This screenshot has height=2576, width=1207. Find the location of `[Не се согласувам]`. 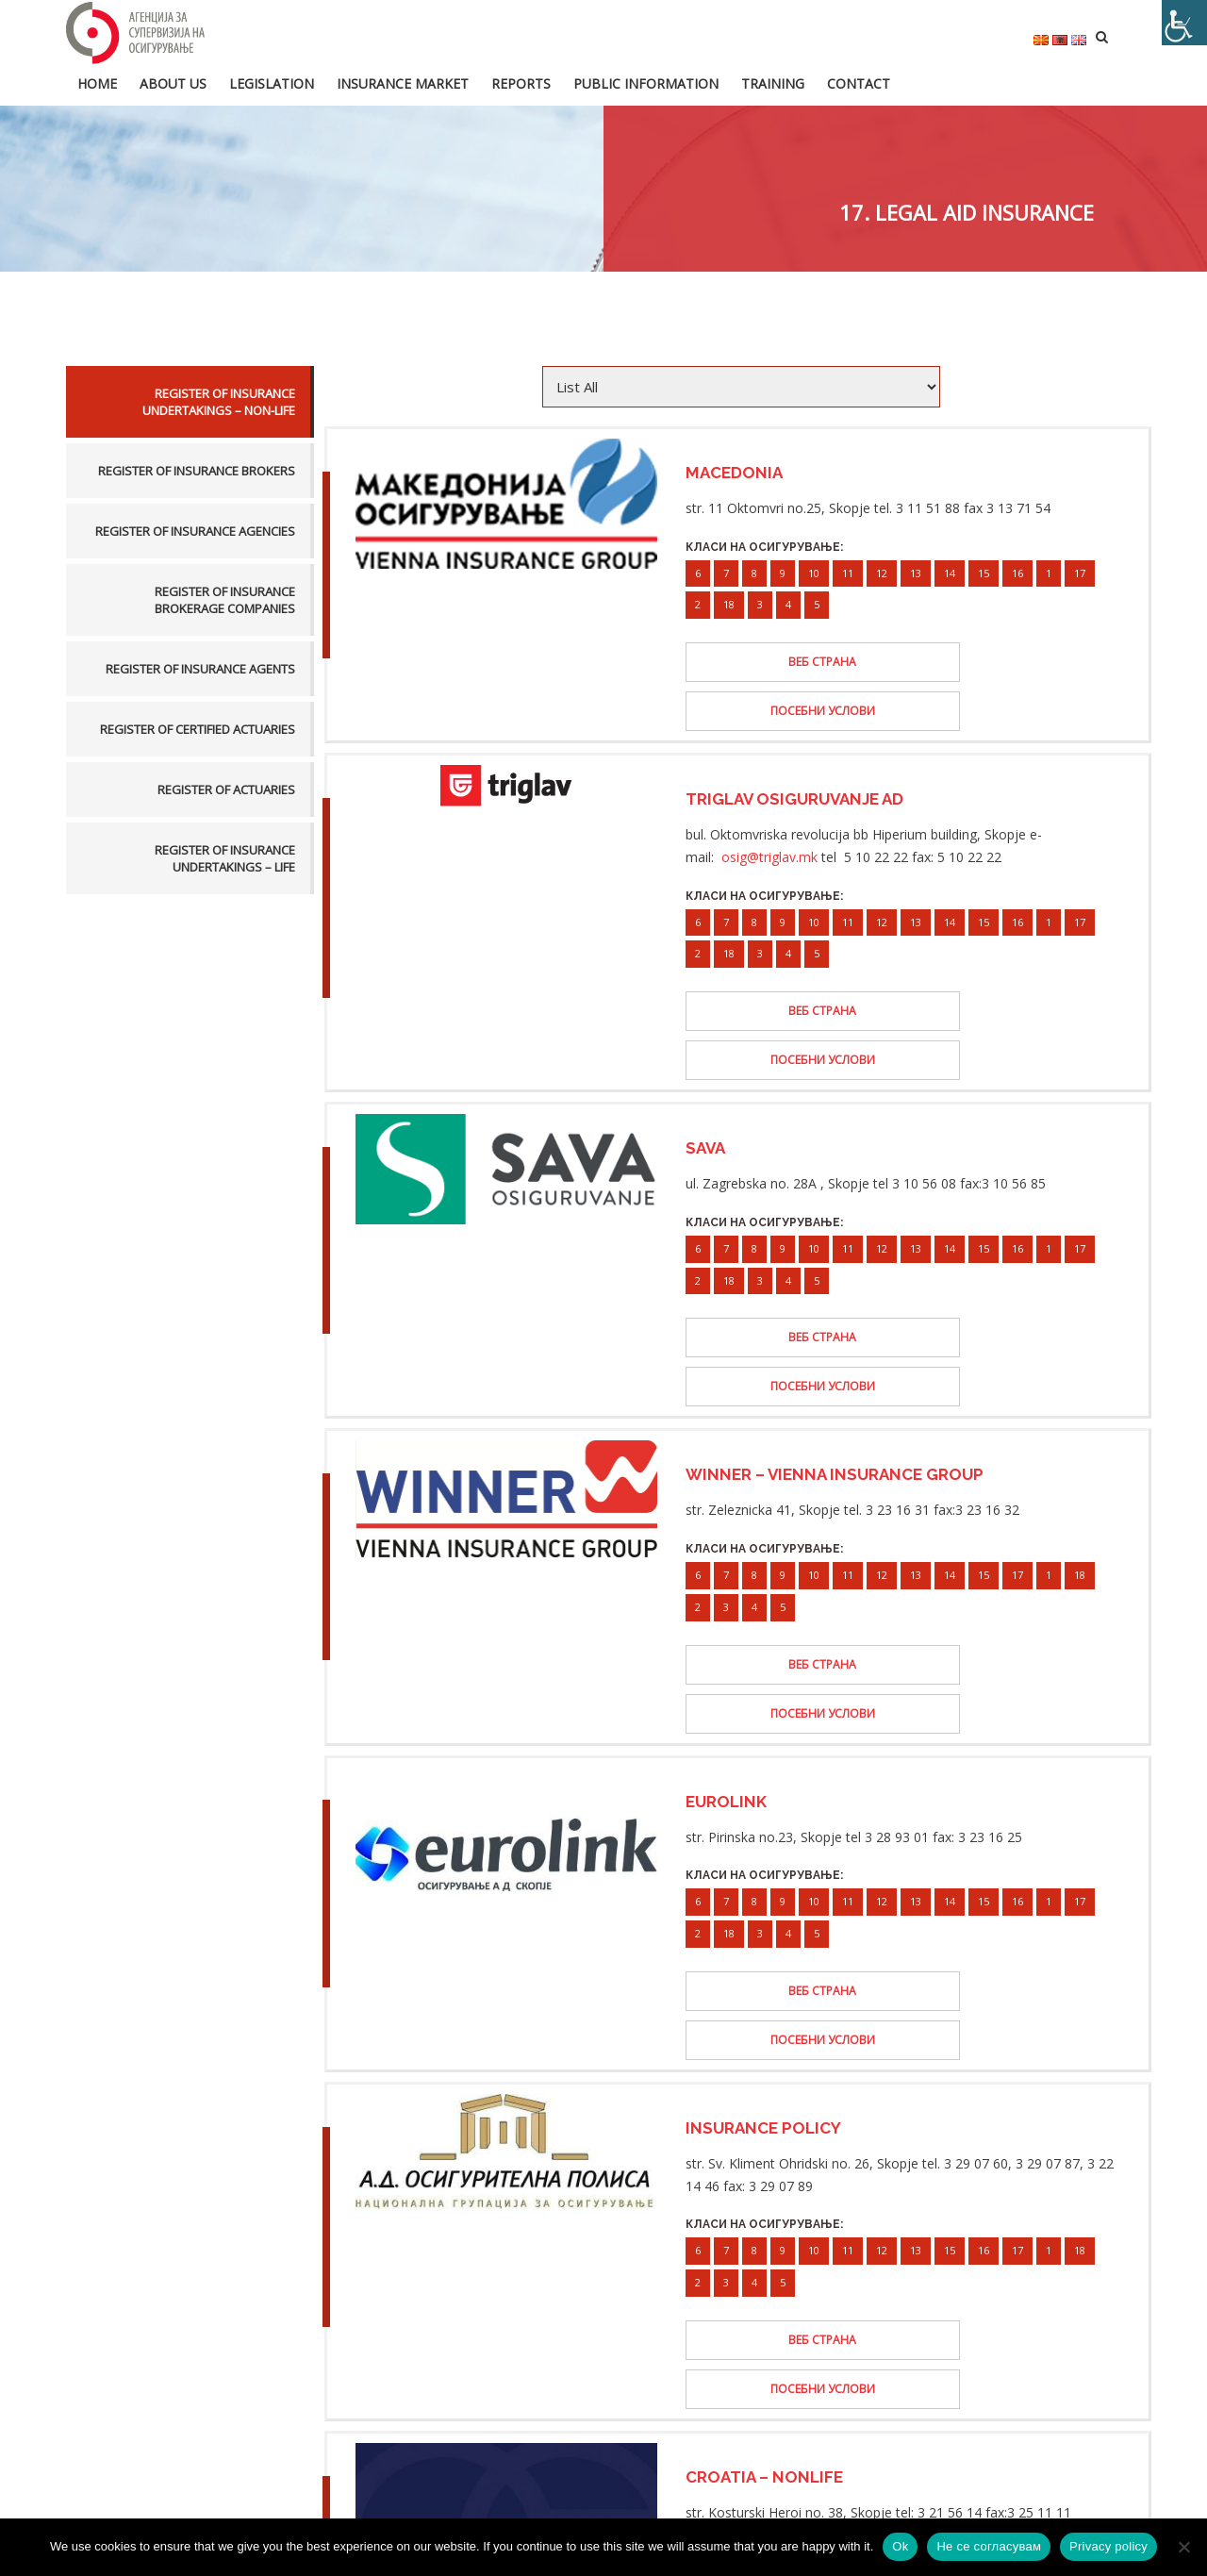

[Не се согласувам] is located at coordinates (1183, 2546).